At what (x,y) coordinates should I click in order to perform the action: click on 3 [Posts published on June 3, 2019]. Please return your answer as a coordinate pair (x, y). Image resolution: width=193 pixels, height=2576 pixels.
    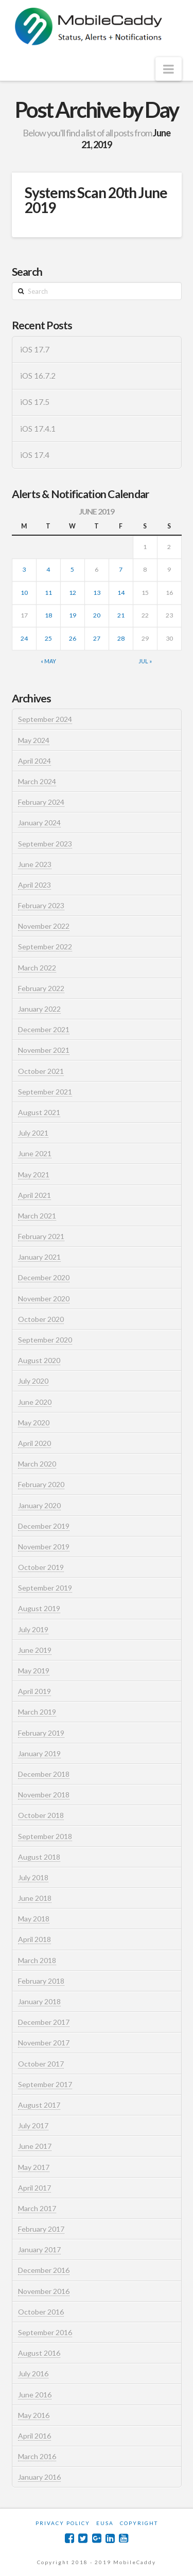
    Looking at the image, I should click on (24, 569).